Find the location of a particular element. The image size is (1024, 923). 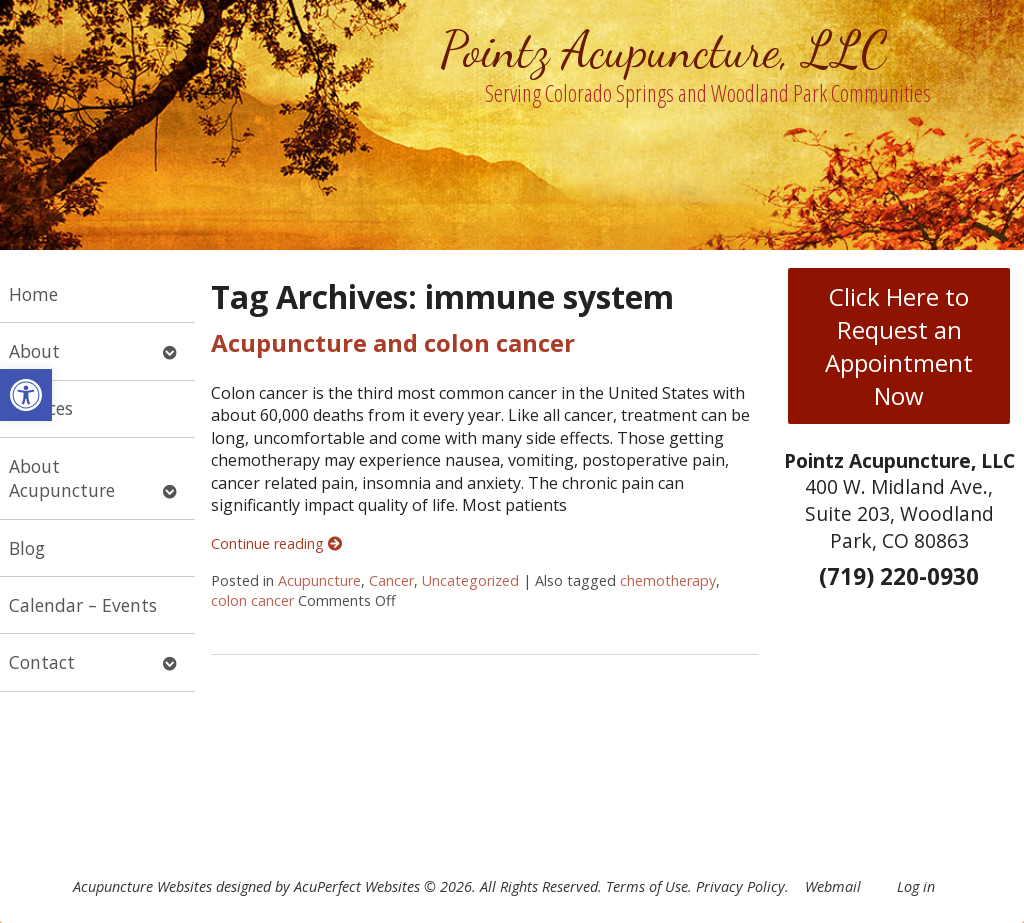

Privacy Policy is located at coordinates (740, 886).